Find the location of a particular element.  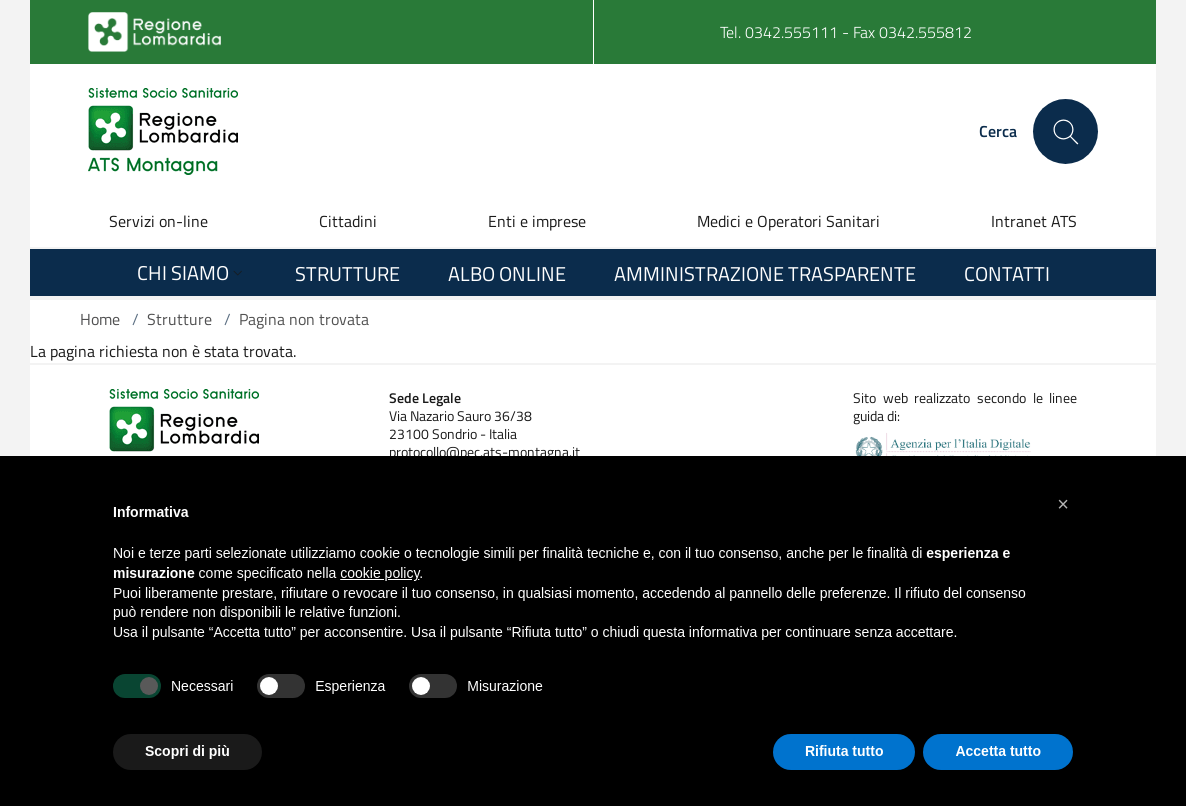

Scopri di più [button] is located at coordinates (187, 751).